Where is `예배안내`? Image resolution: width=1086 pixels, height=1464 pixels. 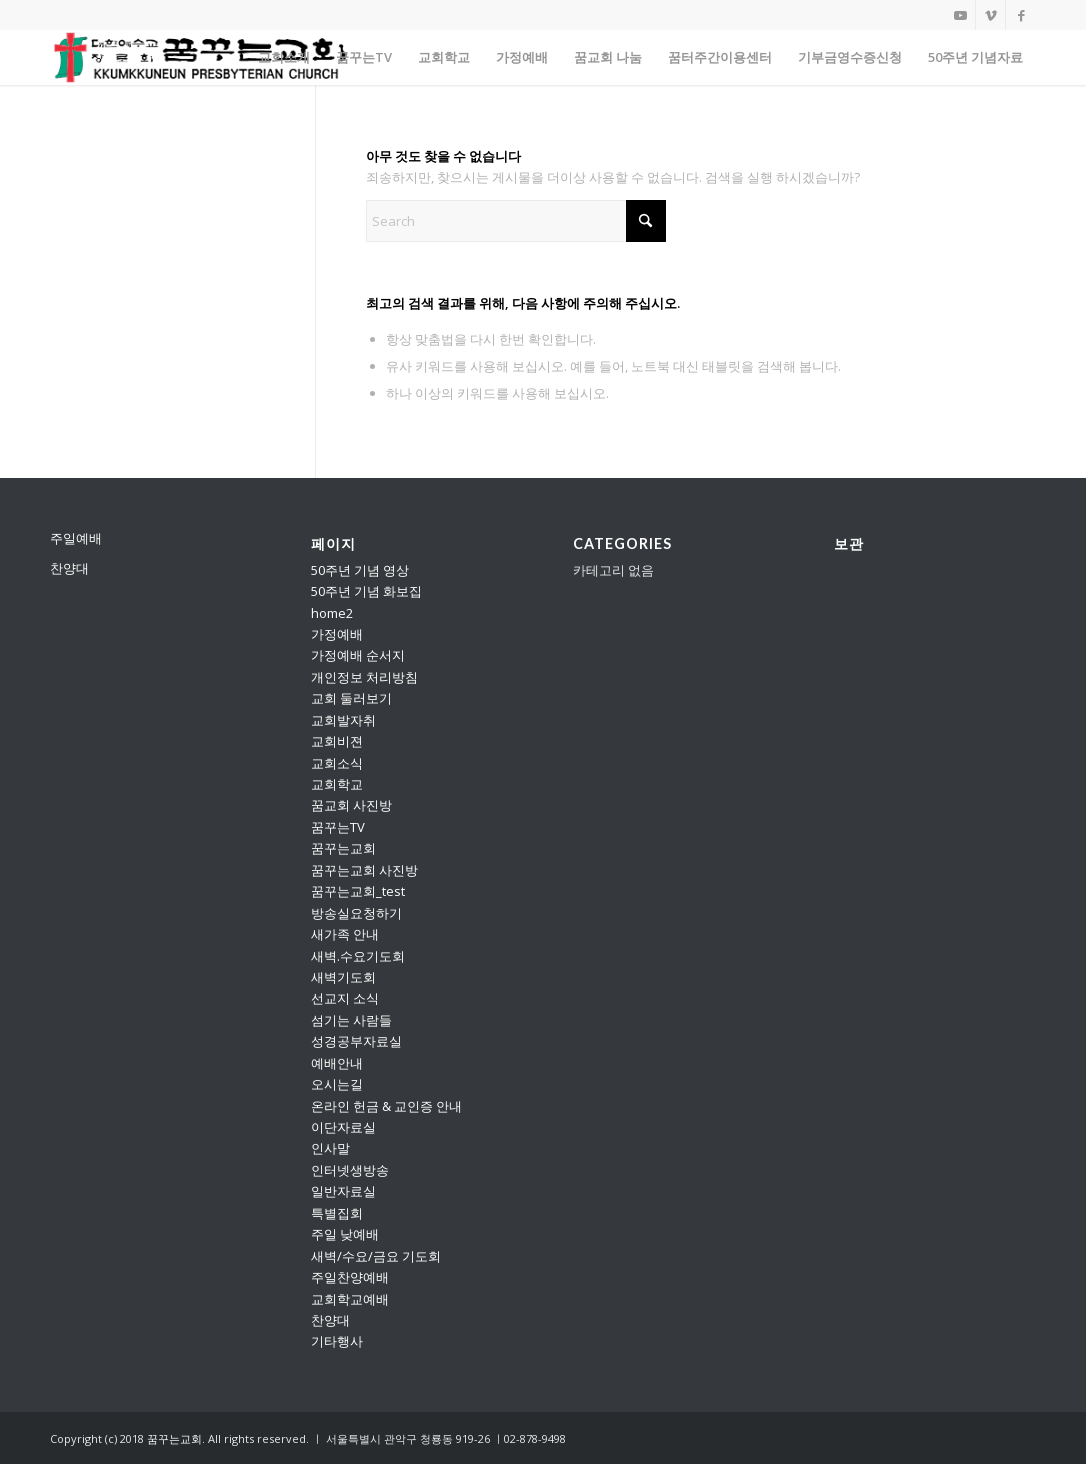 예배안내 is located at coordinates (337, 1063).